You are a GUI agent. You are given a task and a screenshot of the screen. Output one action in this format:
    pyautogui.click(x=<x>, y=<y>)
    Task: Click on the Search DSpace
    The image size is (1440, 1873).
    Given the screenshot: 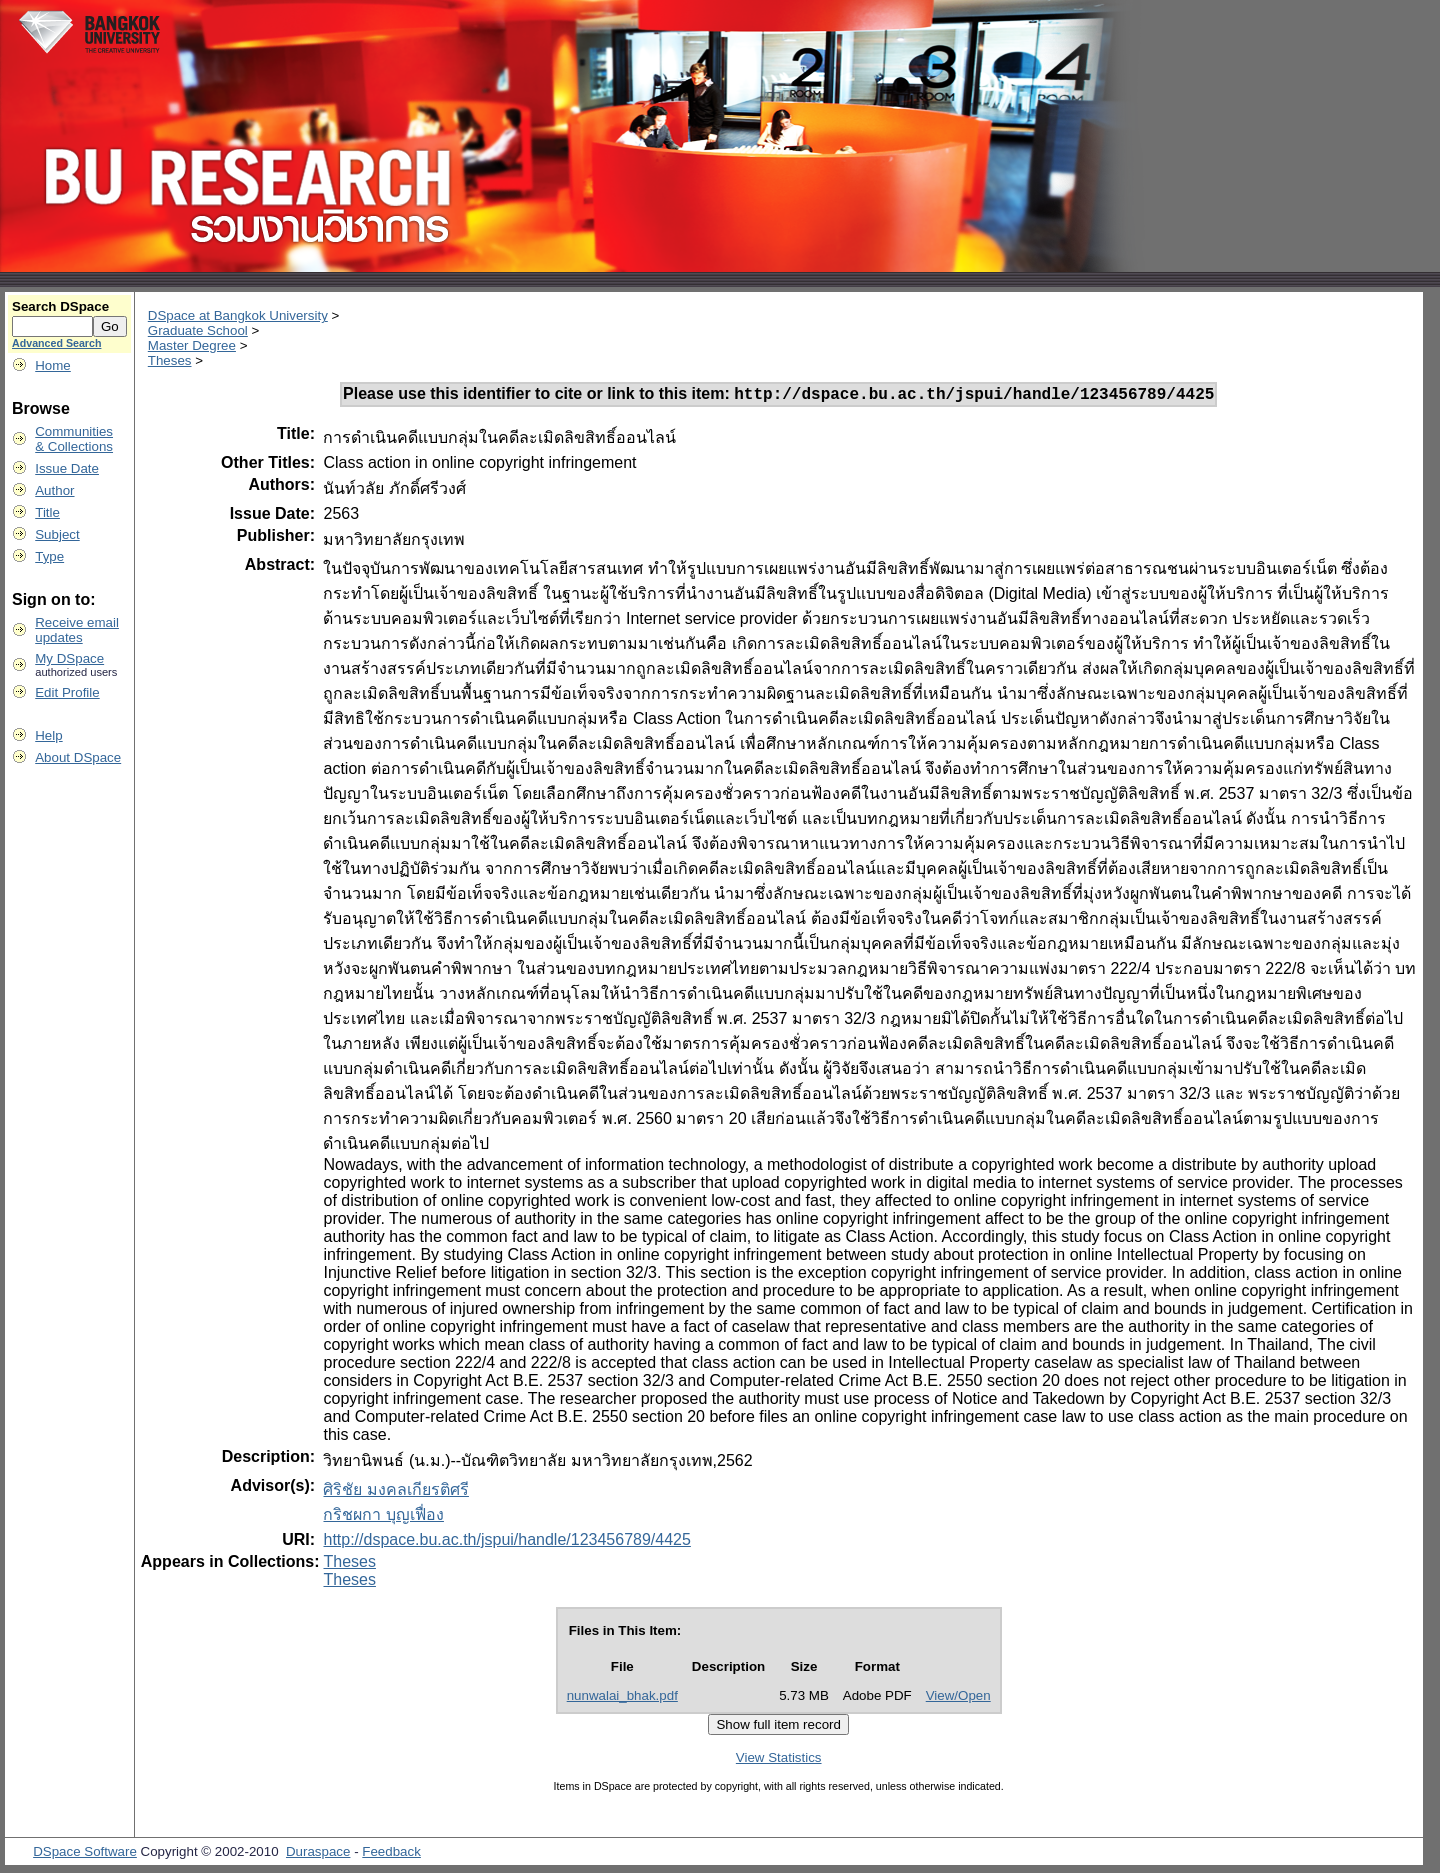 What is the action you would take?
    pyautogui.click(x=60, y=306)
    